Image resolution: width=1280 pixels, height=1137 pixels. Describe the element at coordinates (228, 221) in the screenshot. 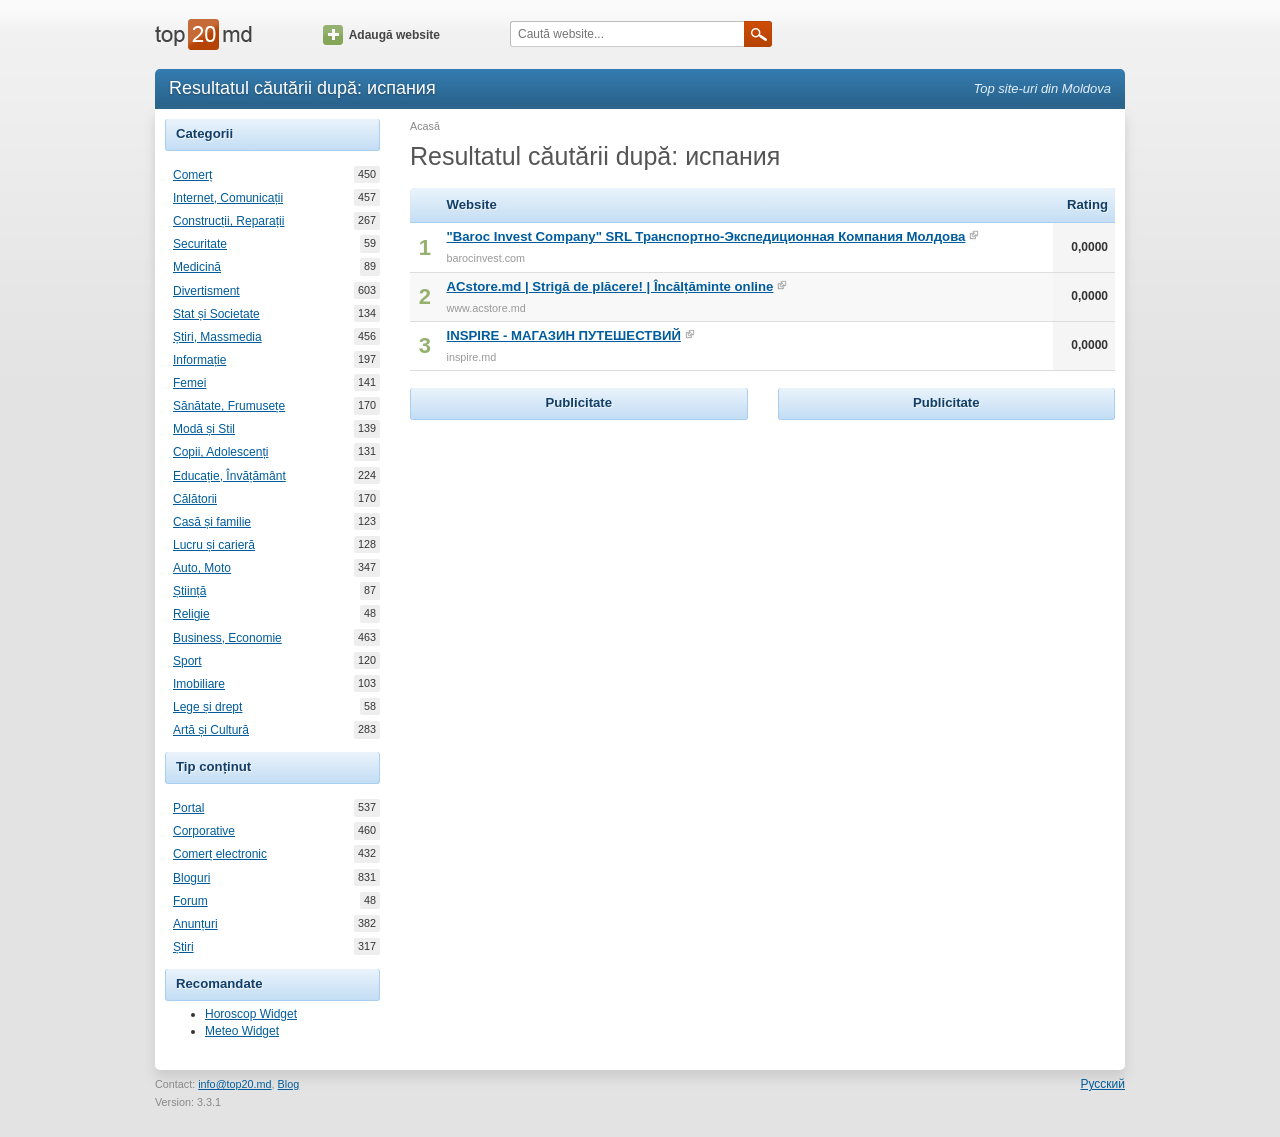

I see `Construcții, Reparații` at that location.